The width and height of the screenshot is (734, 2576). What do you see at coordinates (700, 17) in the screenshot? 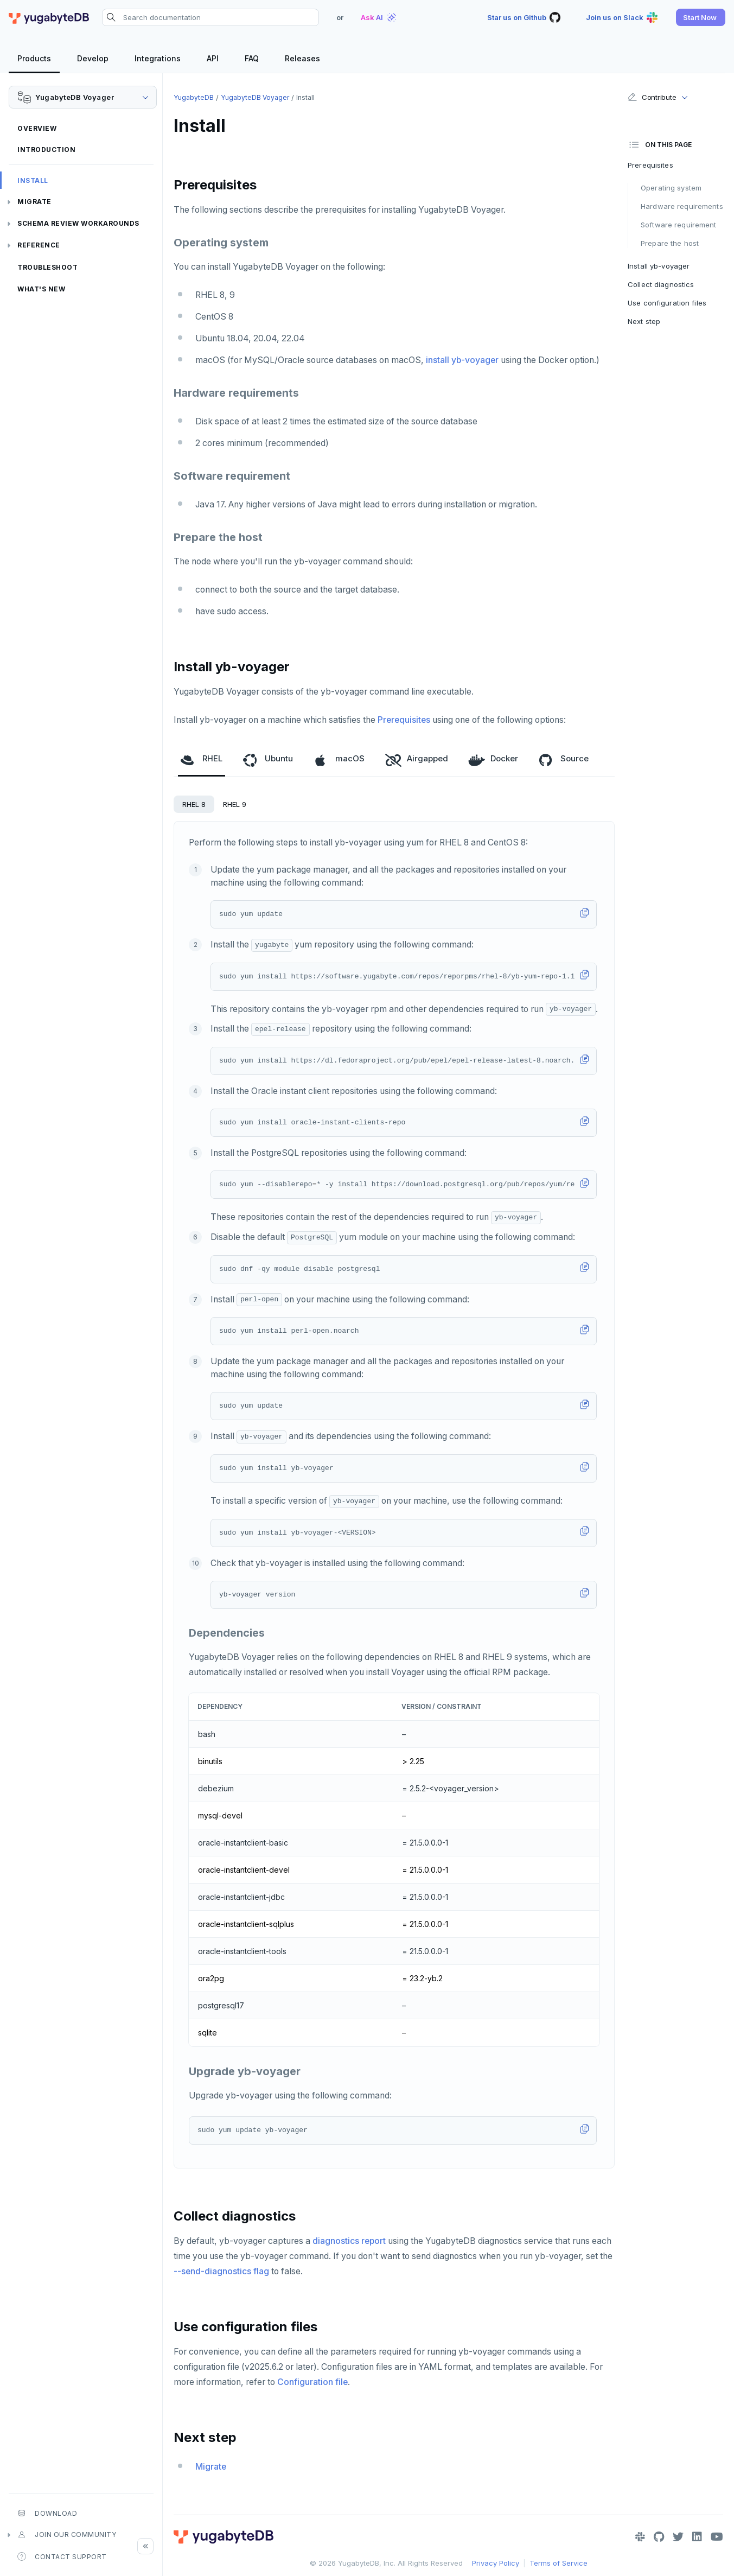
I see `[button]` at bounding box center [700, 17].